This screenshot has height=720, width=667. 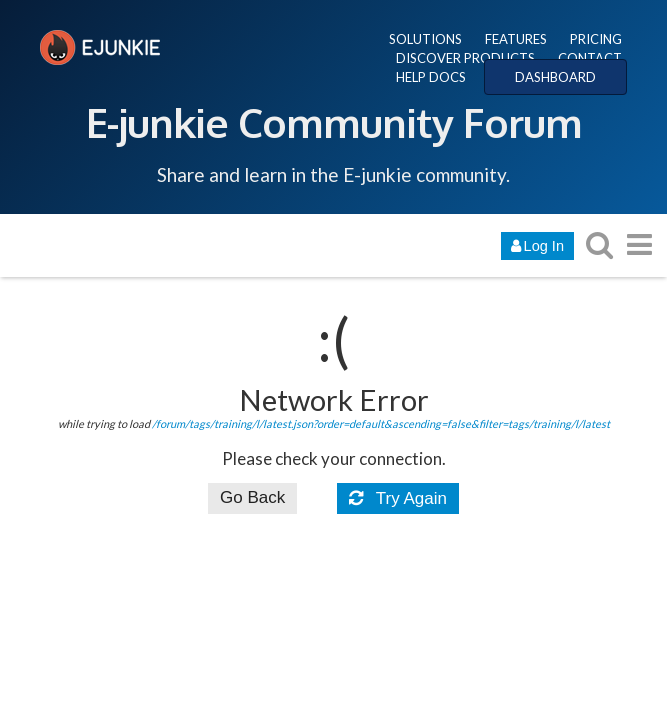 I want to click on Try Again, so click(x=398, y=498).